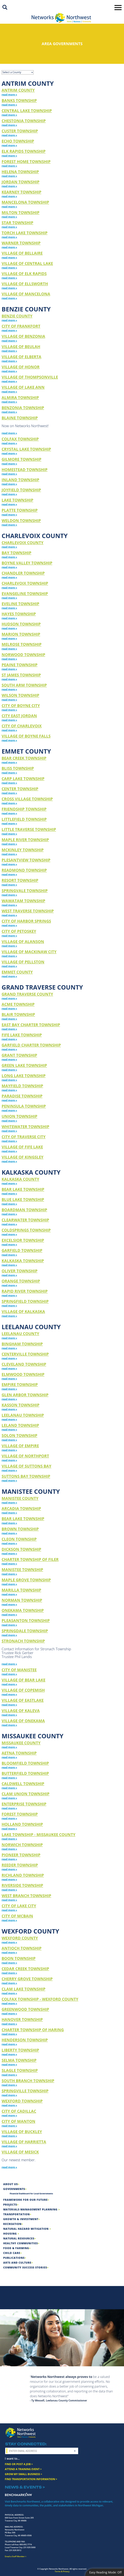 The width and height of the screenshot is (124, 2576). What do you see at coordinates (10, 2233) in the screenshot?
I see `Housing` at bounding box center [10, 2233].